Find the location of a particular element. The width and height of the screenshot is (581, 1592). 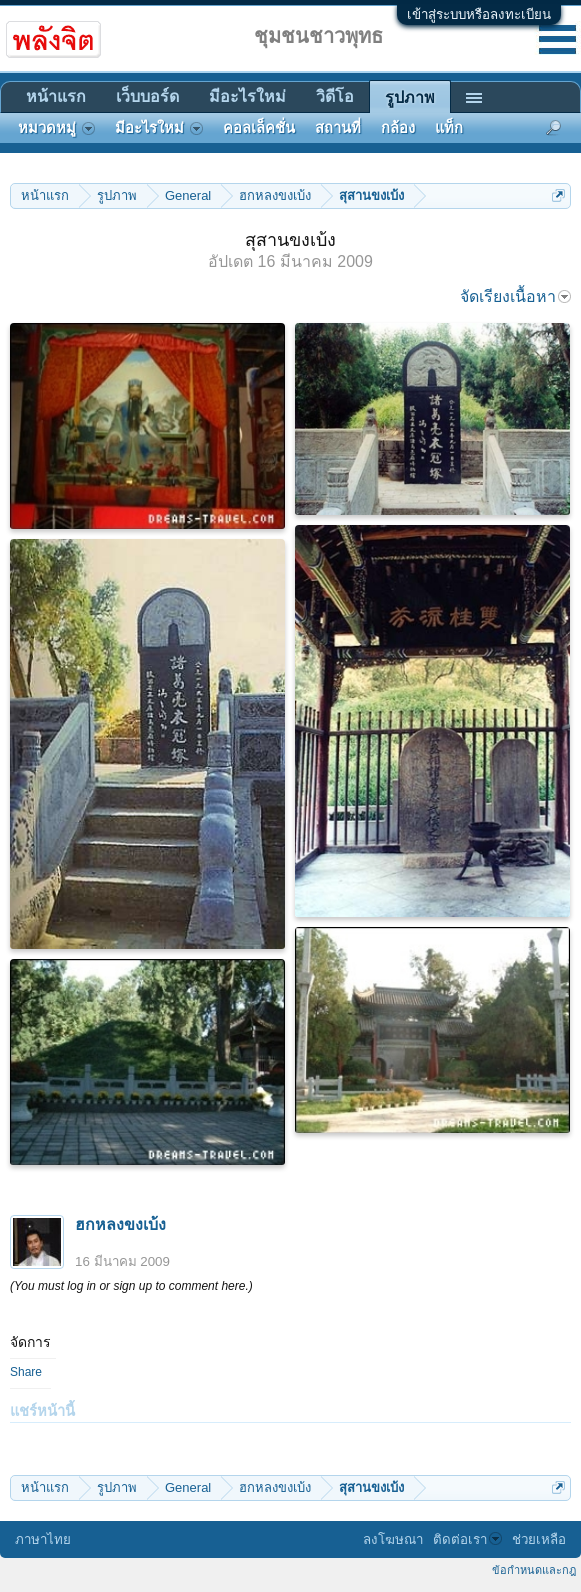

กล้อง is located at coordinates (398, 128).